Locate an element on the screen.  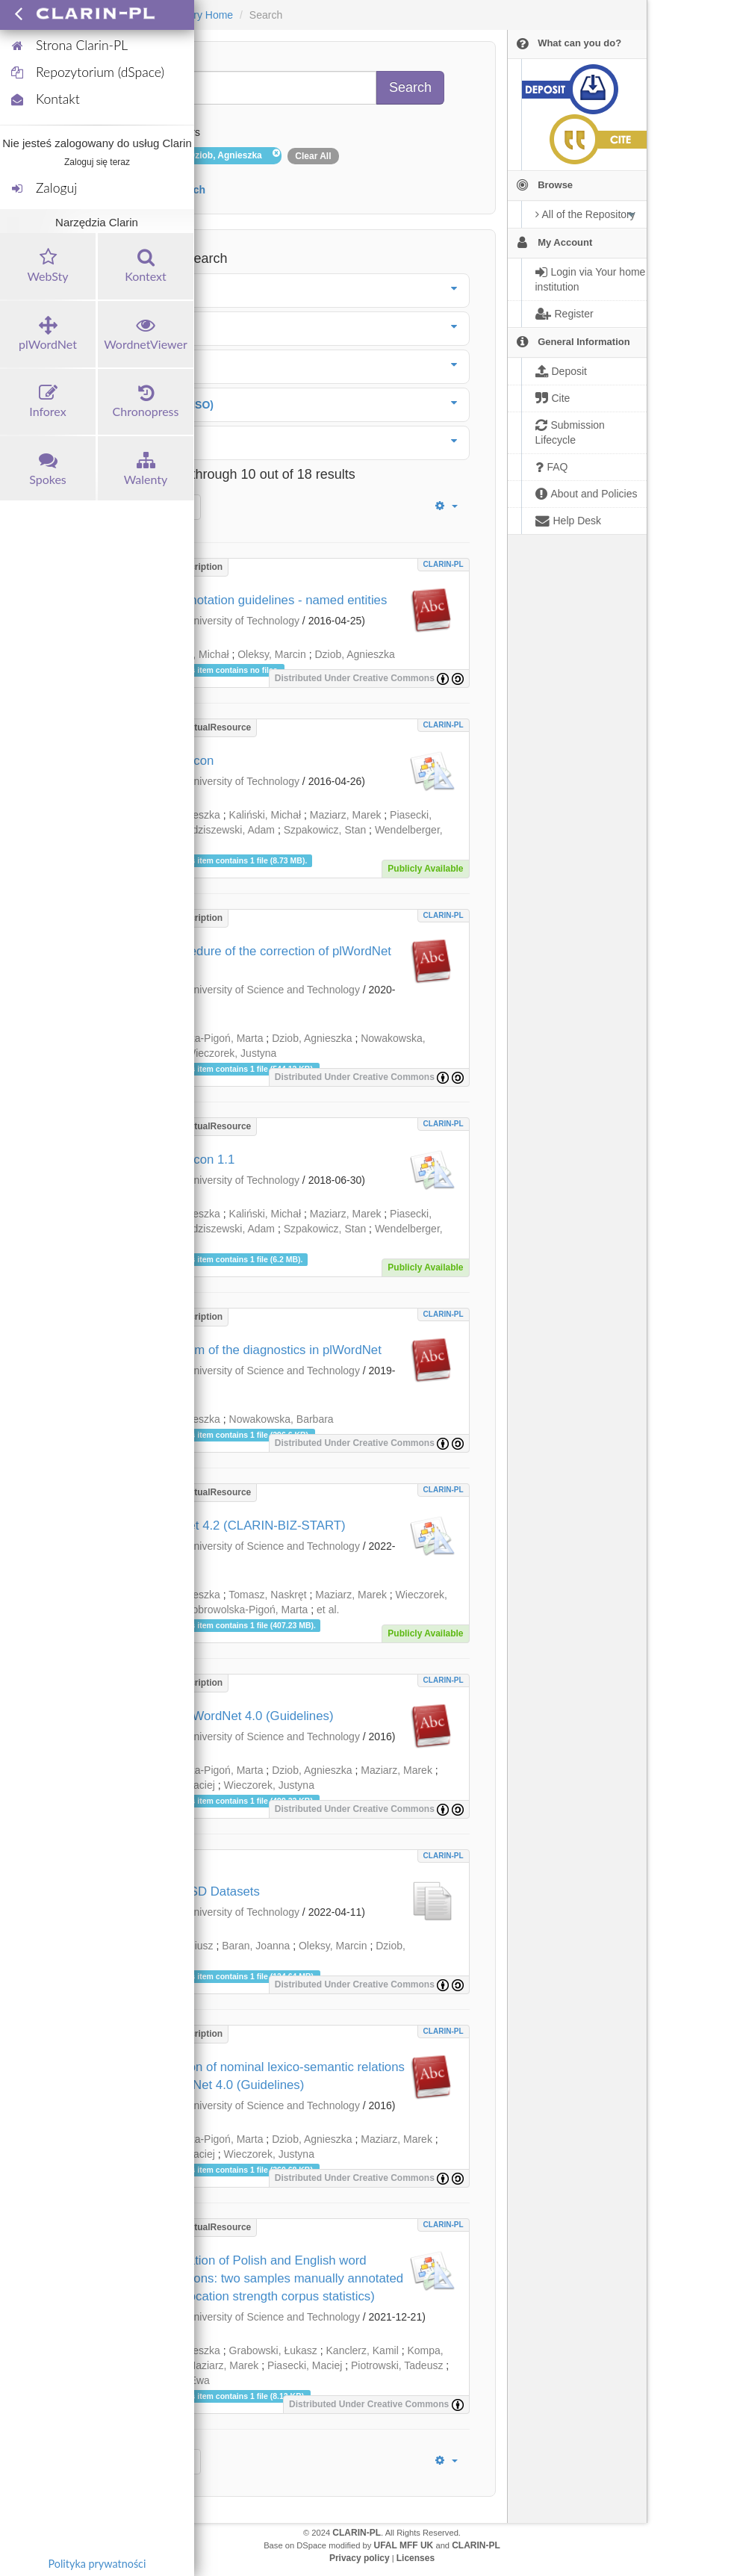
CLARIN-PL is located at coordinates (443, 564).